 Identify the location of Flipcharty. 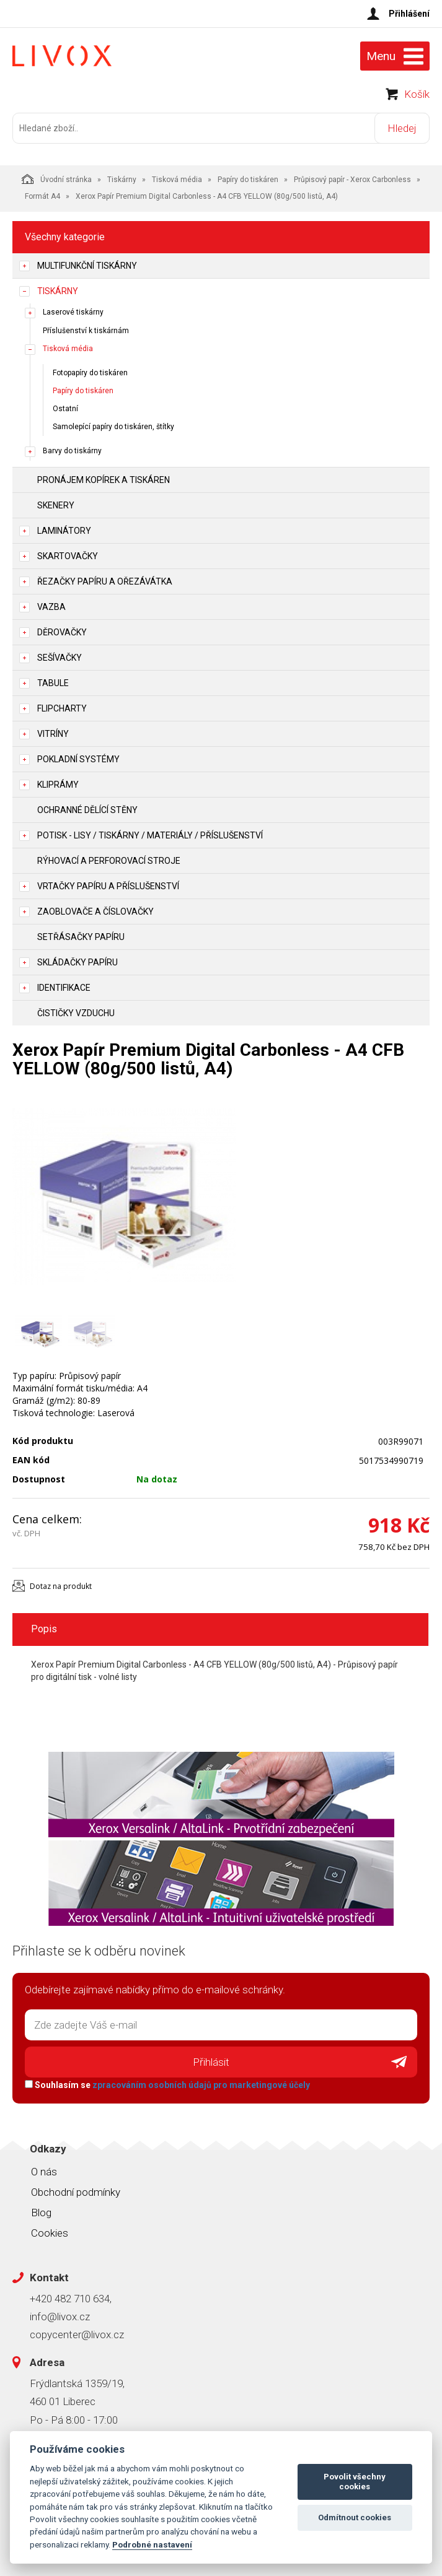
(62, 708).